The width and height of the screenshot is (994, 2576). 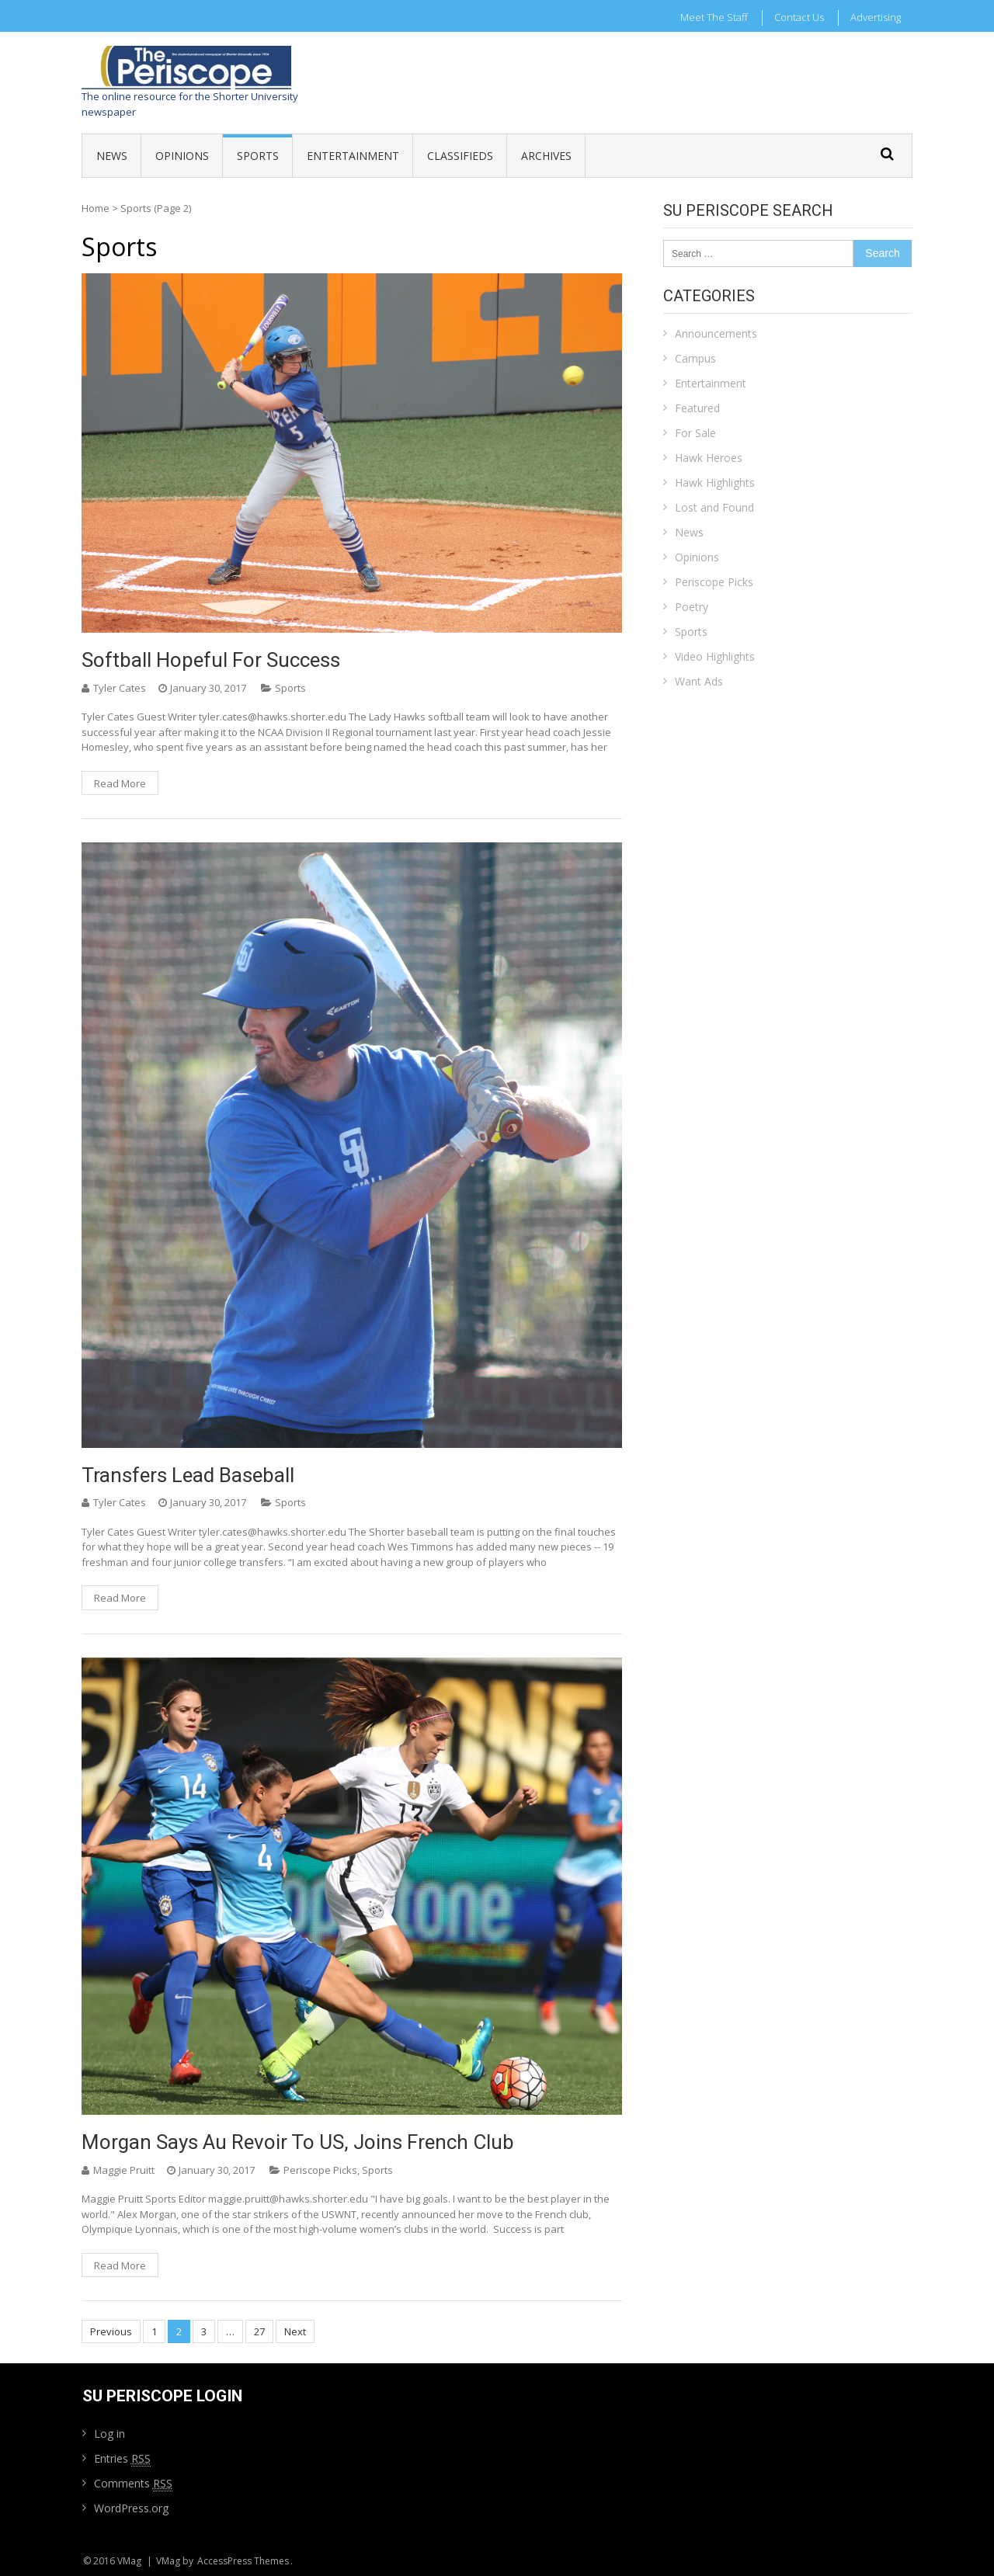 What do you see at coordinates (714, 507) in the screenshot?
I see `Lost and Found` at bounding box center [714, 507].